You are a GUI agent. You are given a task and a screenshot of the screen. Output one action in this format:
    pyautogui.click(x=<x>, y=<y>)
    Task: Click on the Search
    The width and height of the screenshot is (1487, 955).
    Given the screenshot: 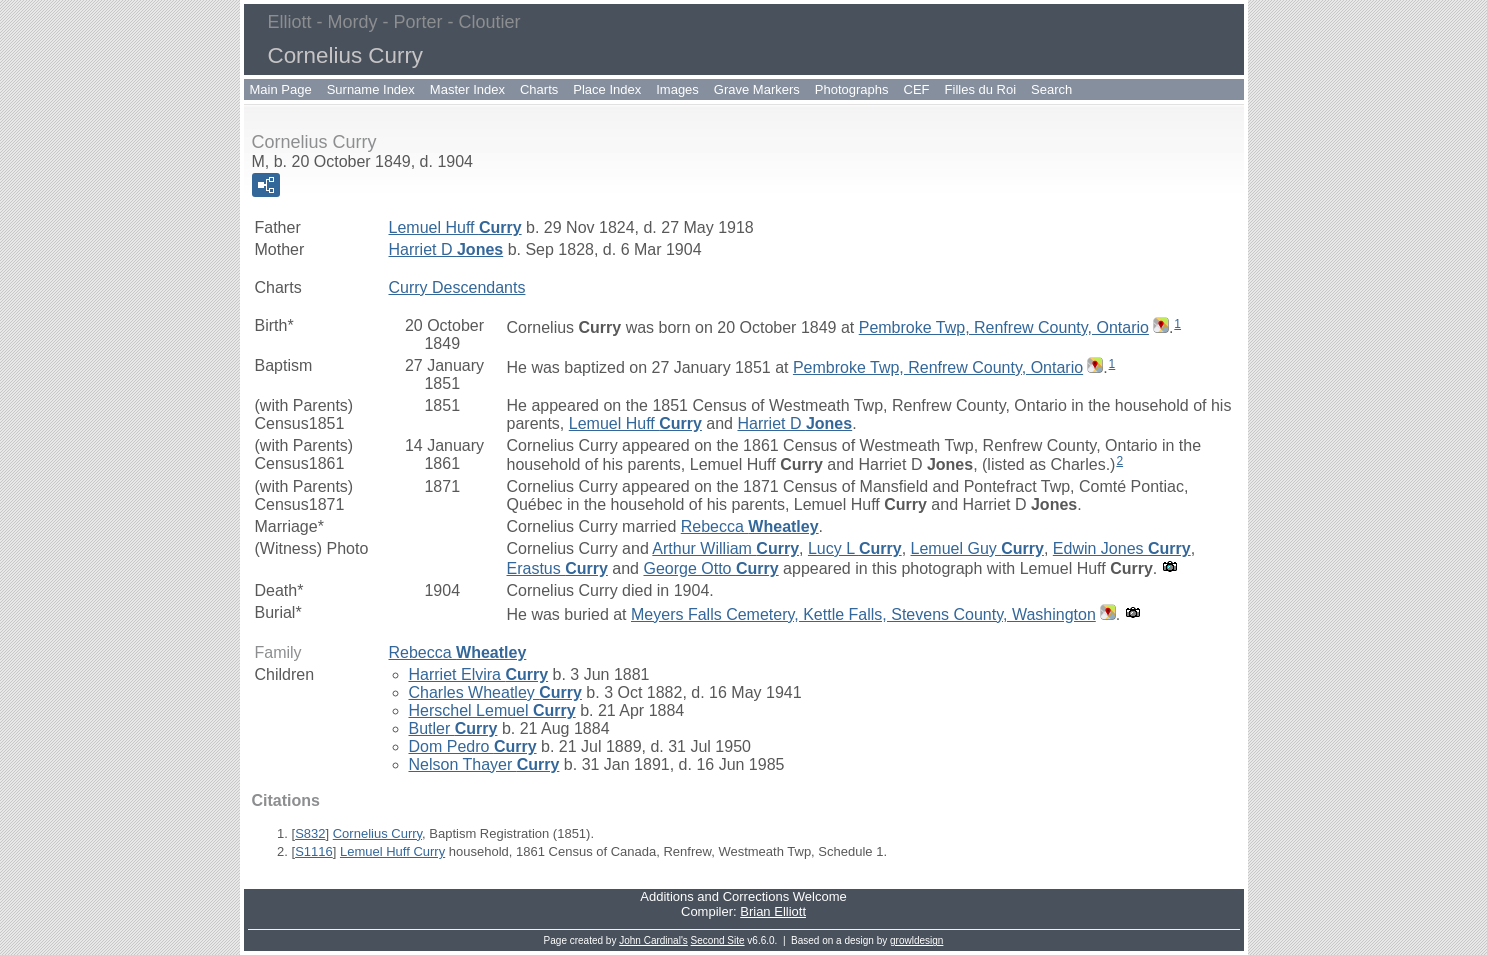 What is the action you would take?
    pyautogui.click(x=1051, y=89)
    